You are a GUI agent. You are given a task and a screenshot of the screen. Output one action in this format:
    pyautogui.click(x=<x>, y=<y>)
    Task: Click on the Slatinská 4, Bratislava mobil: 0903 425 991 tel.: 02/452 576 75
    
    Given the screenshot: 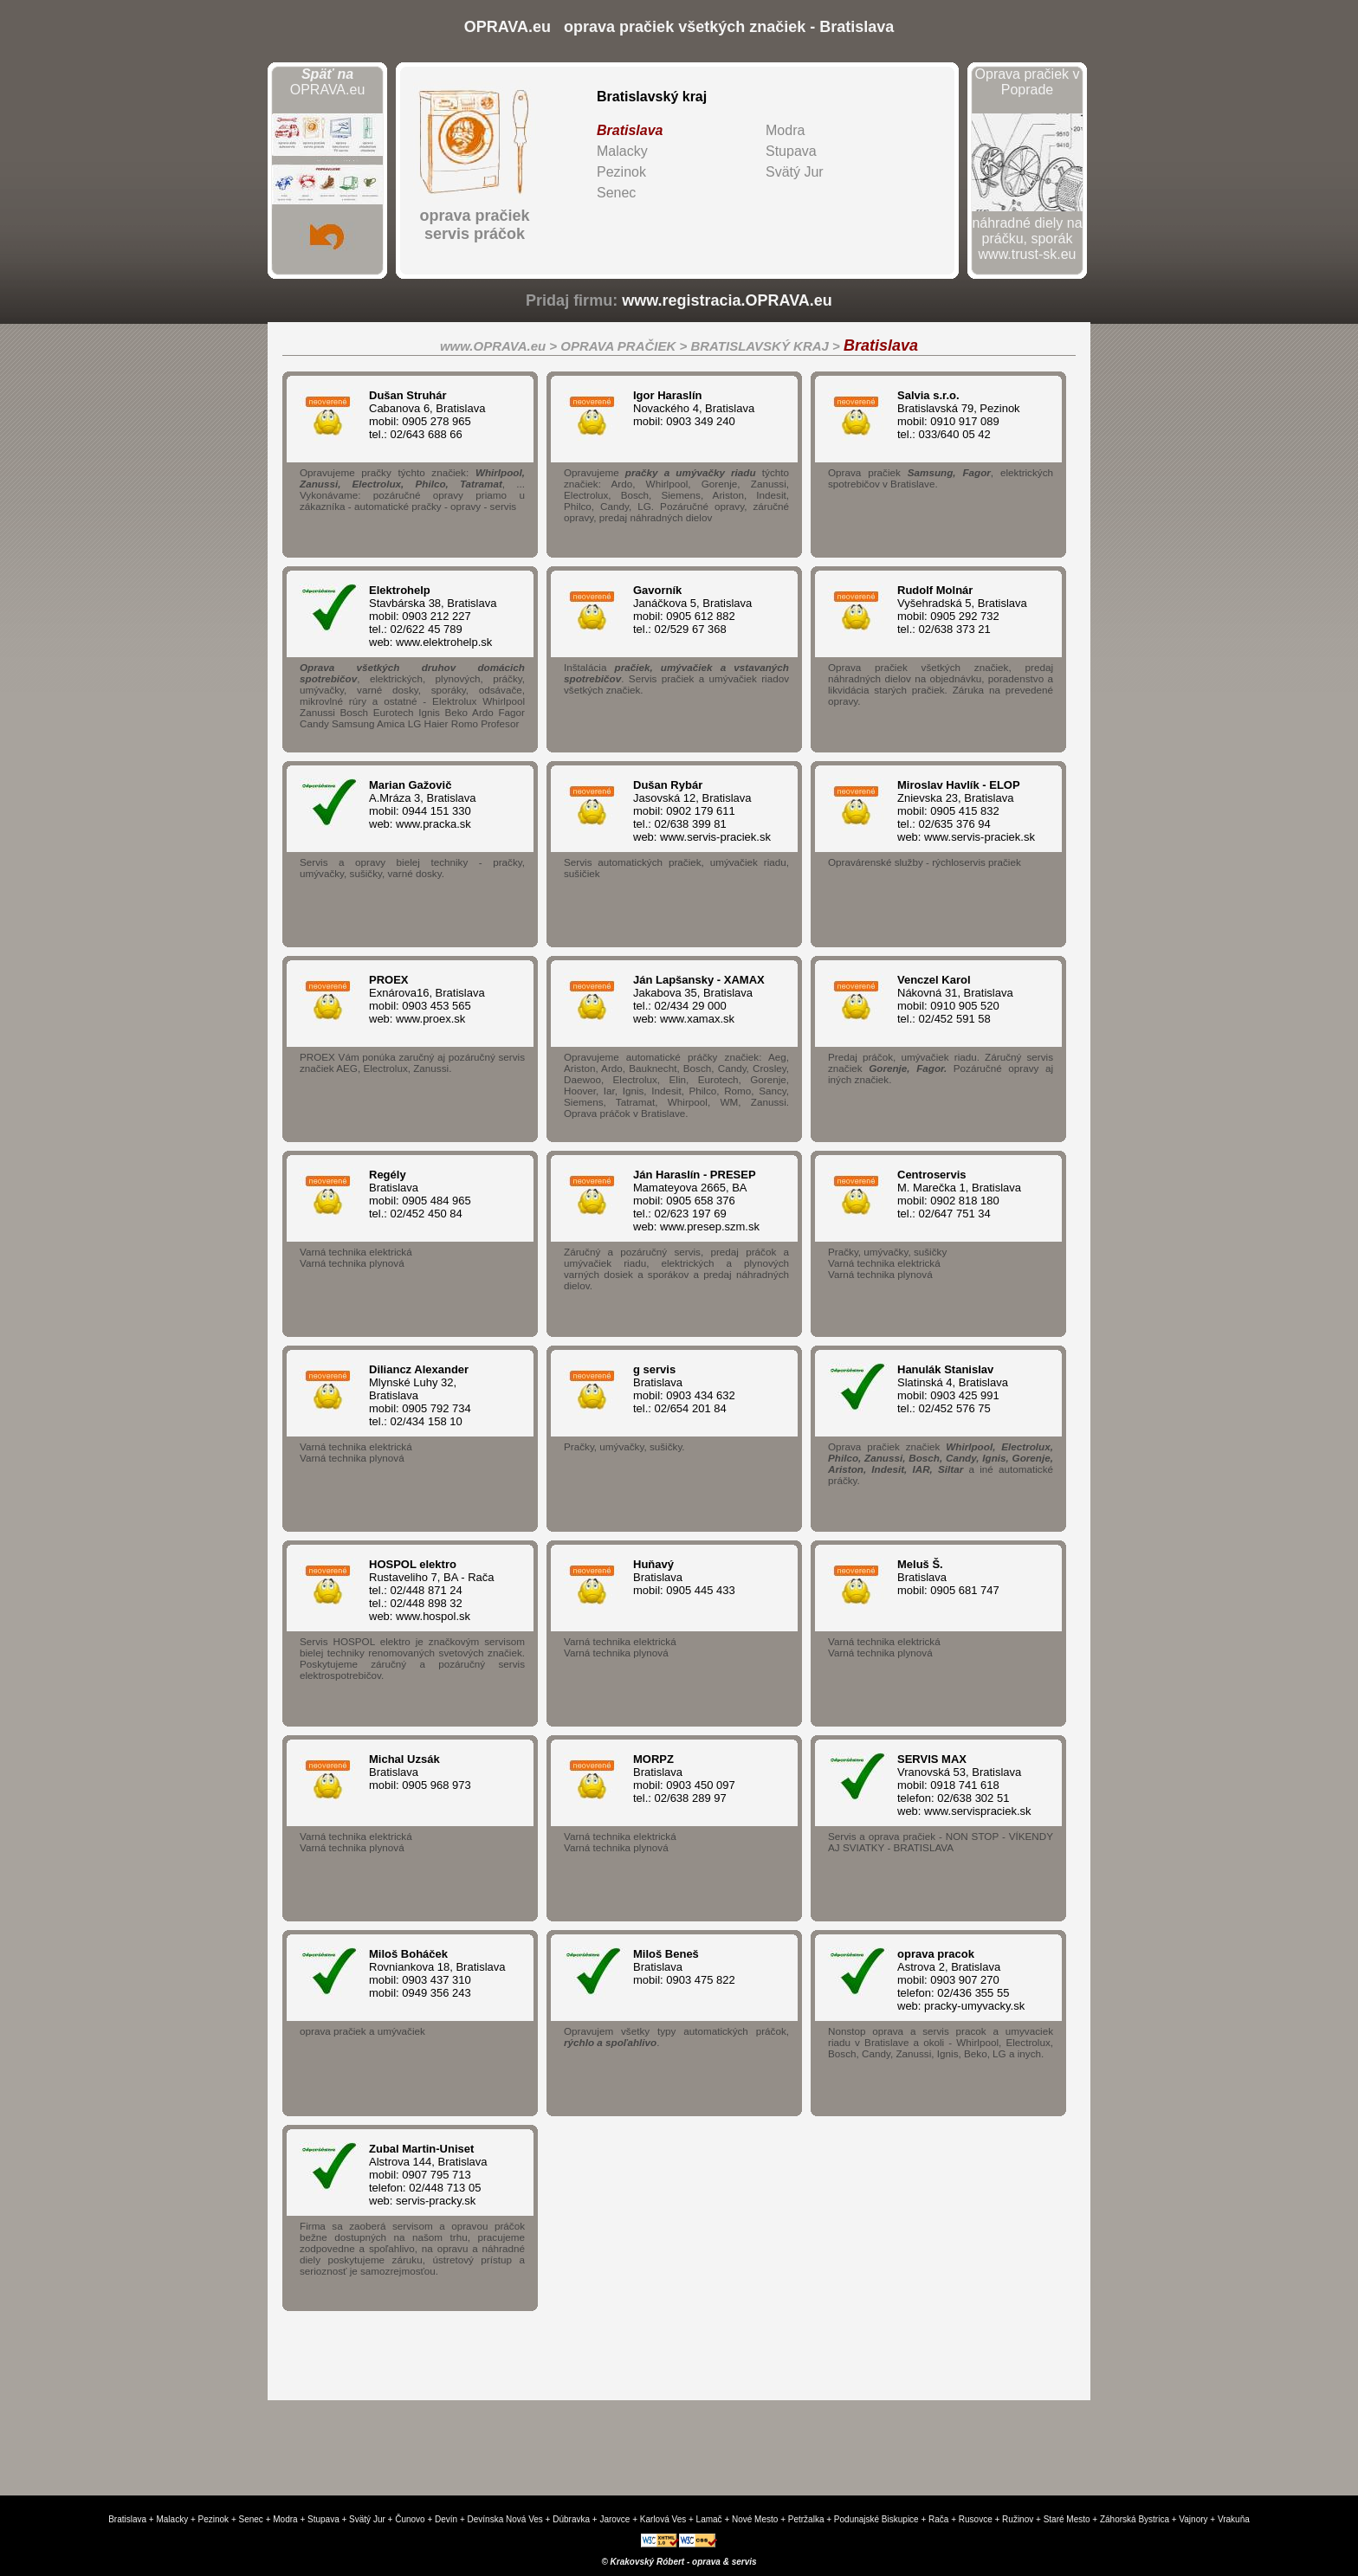 What is the action you would take?
    pyautogui.click(x=966, y=1389)
    